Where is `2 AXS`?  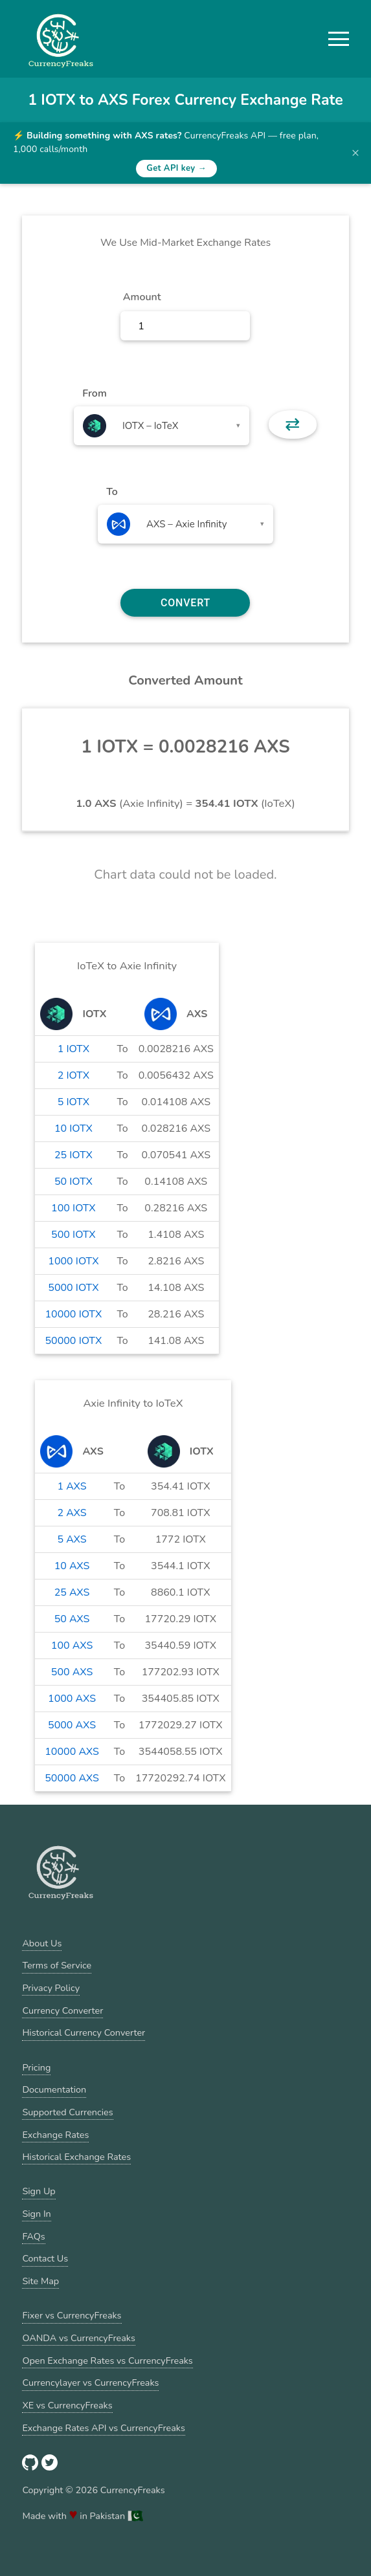
2 AXS is located at coordinates (71, 1513).